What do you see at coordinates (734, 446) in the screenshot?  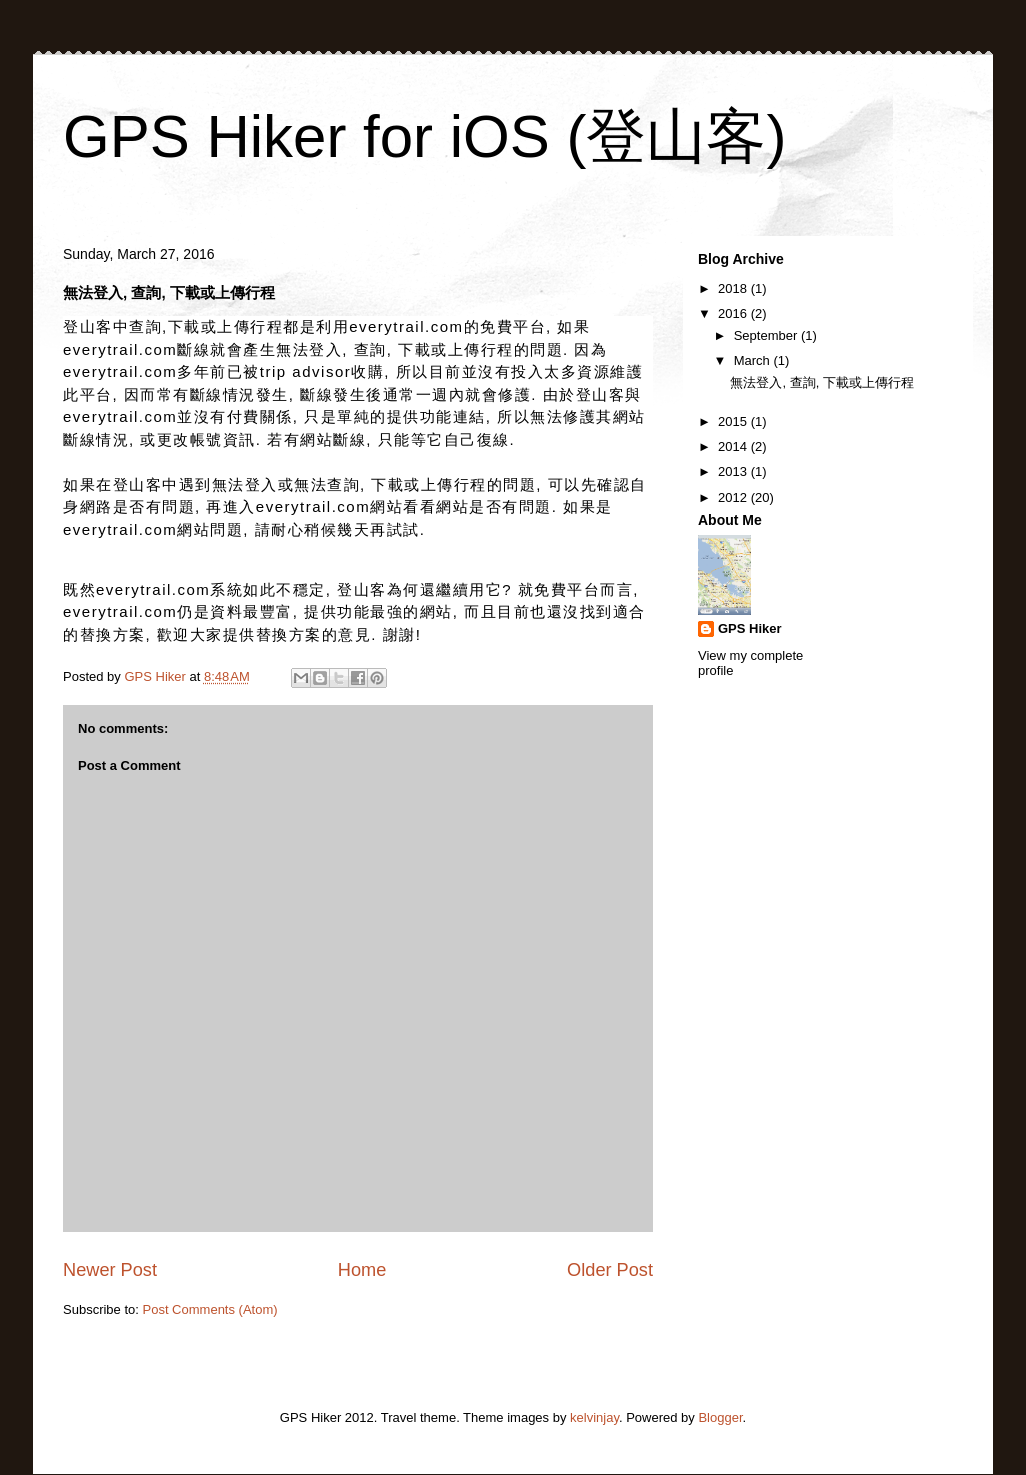 I see `2014` at bounding box center [734, 446].